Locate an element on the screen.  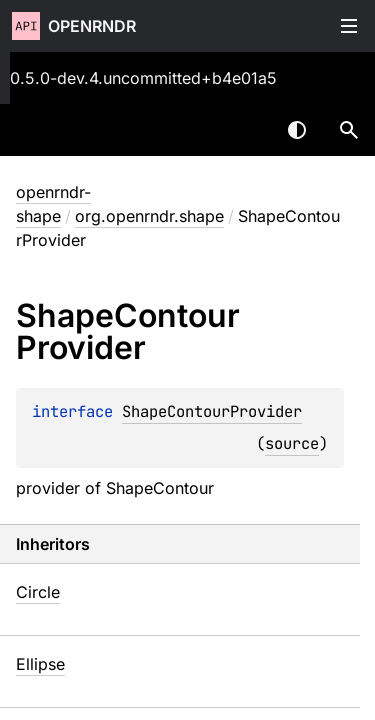
Switch theme is located at coordinates (297, 130).